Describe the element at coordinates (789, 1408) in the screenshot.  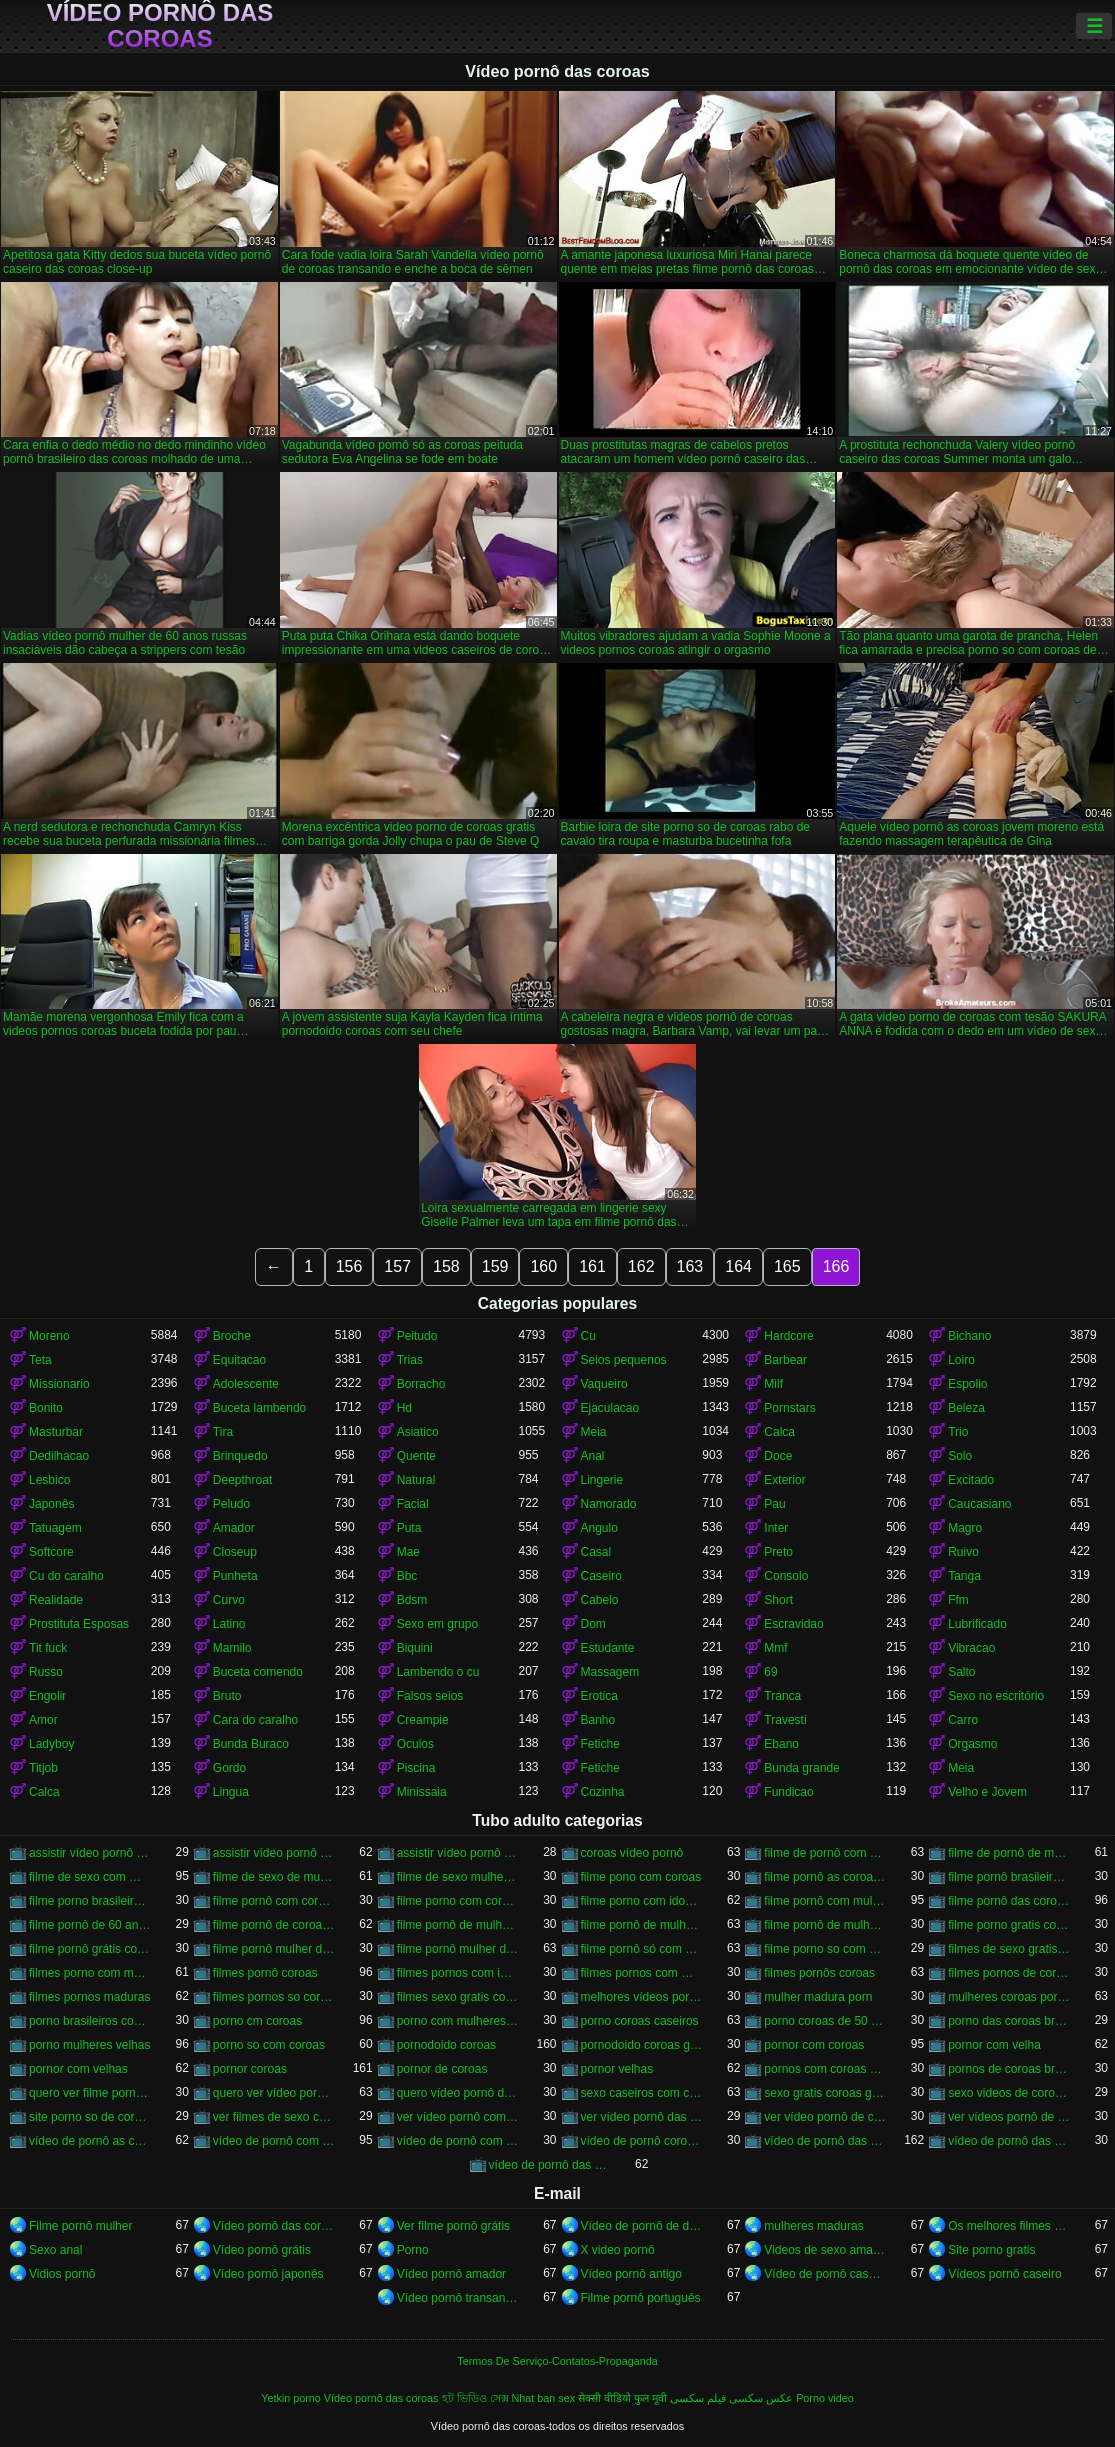
I see `Pornstars` at that location.